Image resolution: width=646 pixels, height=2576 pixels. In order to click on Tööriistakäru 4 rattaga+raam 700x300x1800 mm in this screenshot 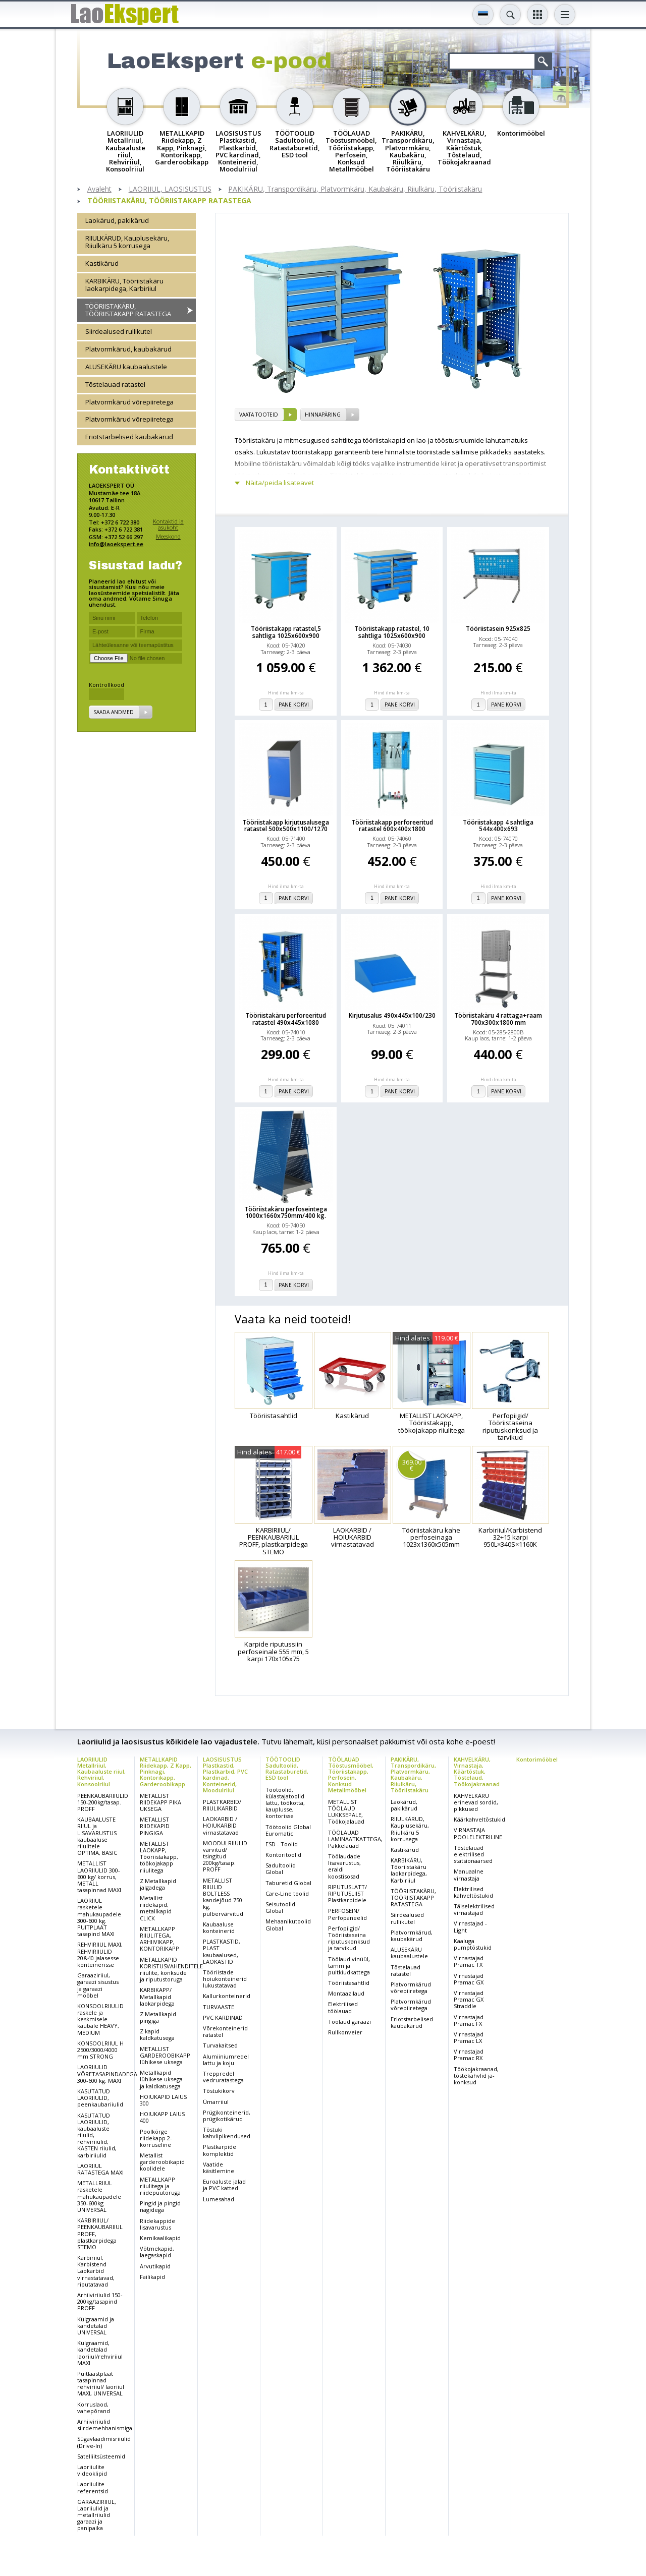, I will do `click(498, 1018)`.